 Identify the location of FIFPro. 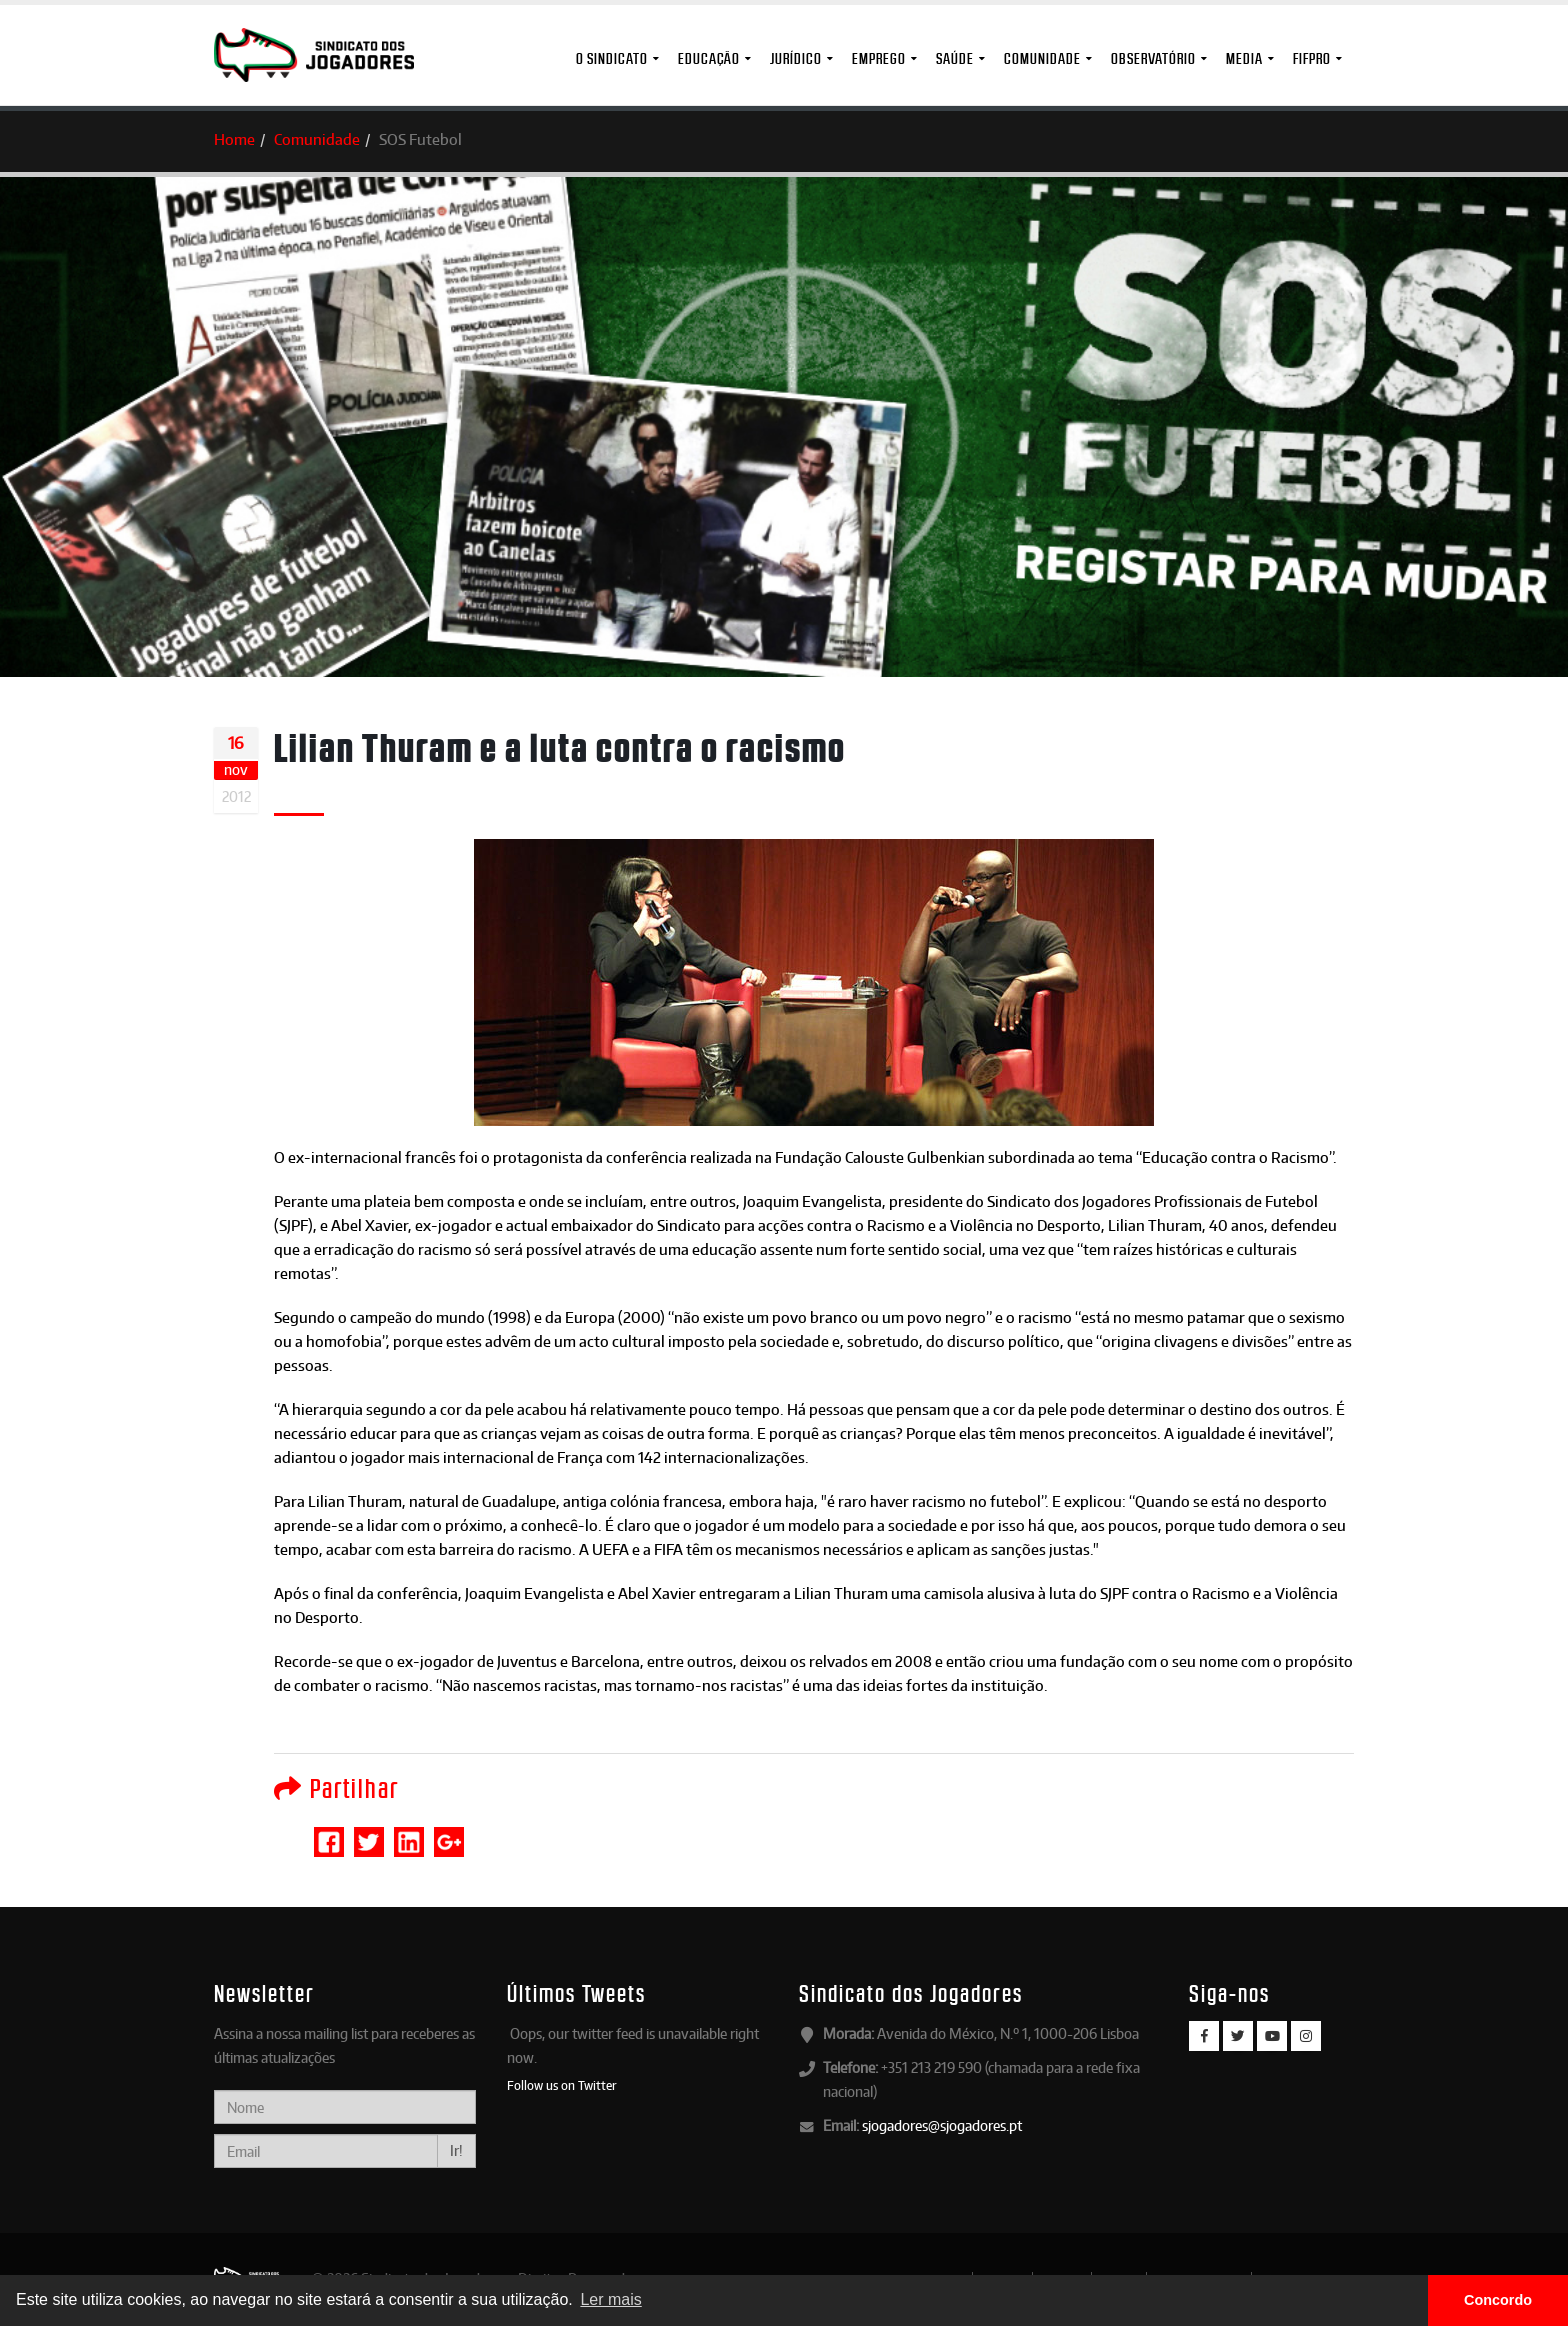
(1312, 58).